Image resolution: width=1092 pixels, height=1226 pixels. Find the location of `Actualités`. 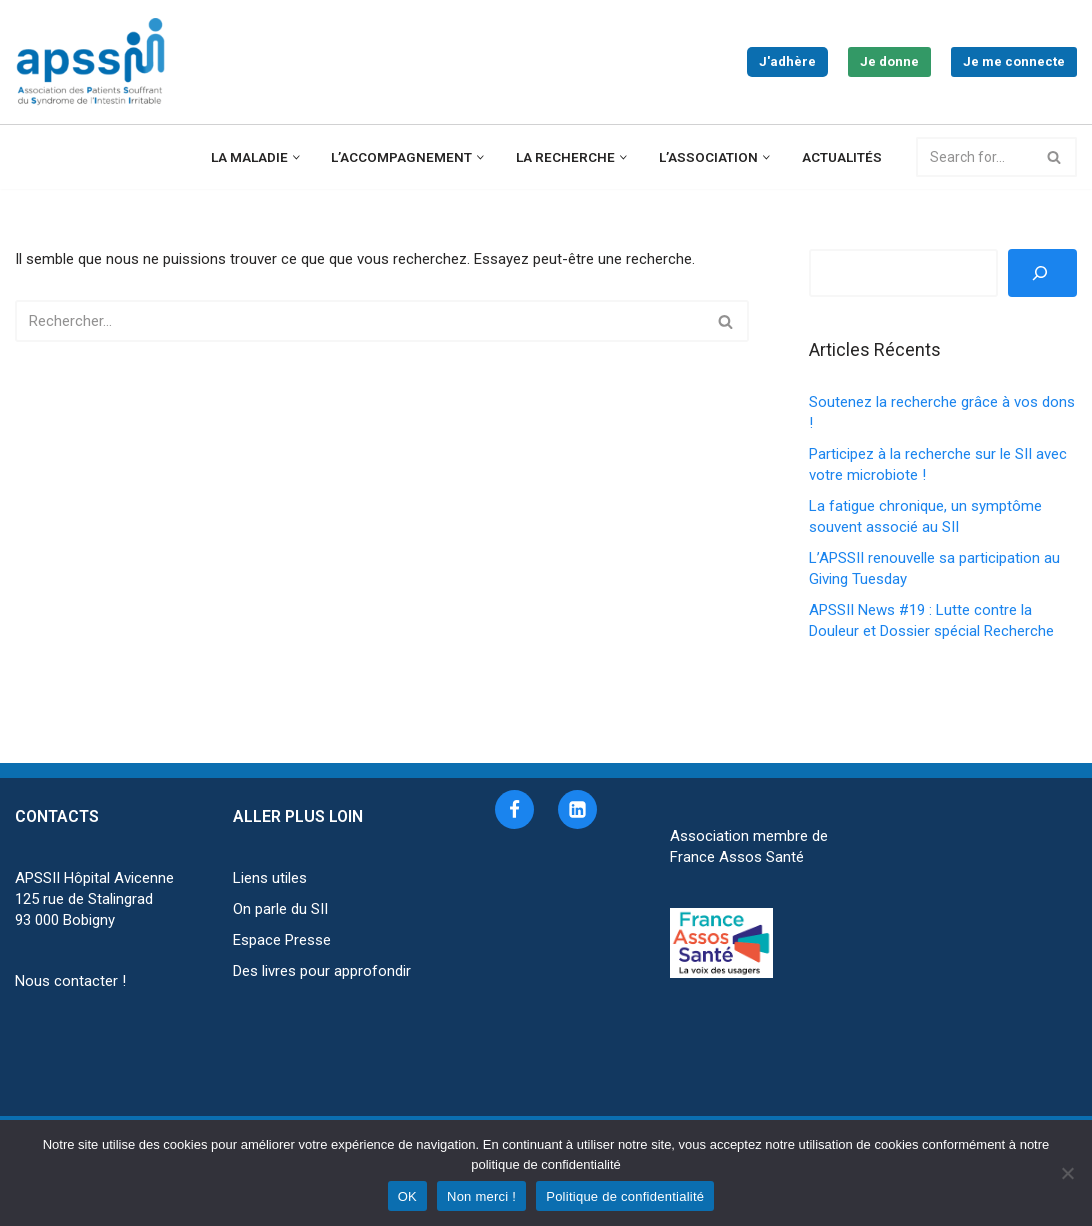

Actualités is located at coordinates (842, 157).